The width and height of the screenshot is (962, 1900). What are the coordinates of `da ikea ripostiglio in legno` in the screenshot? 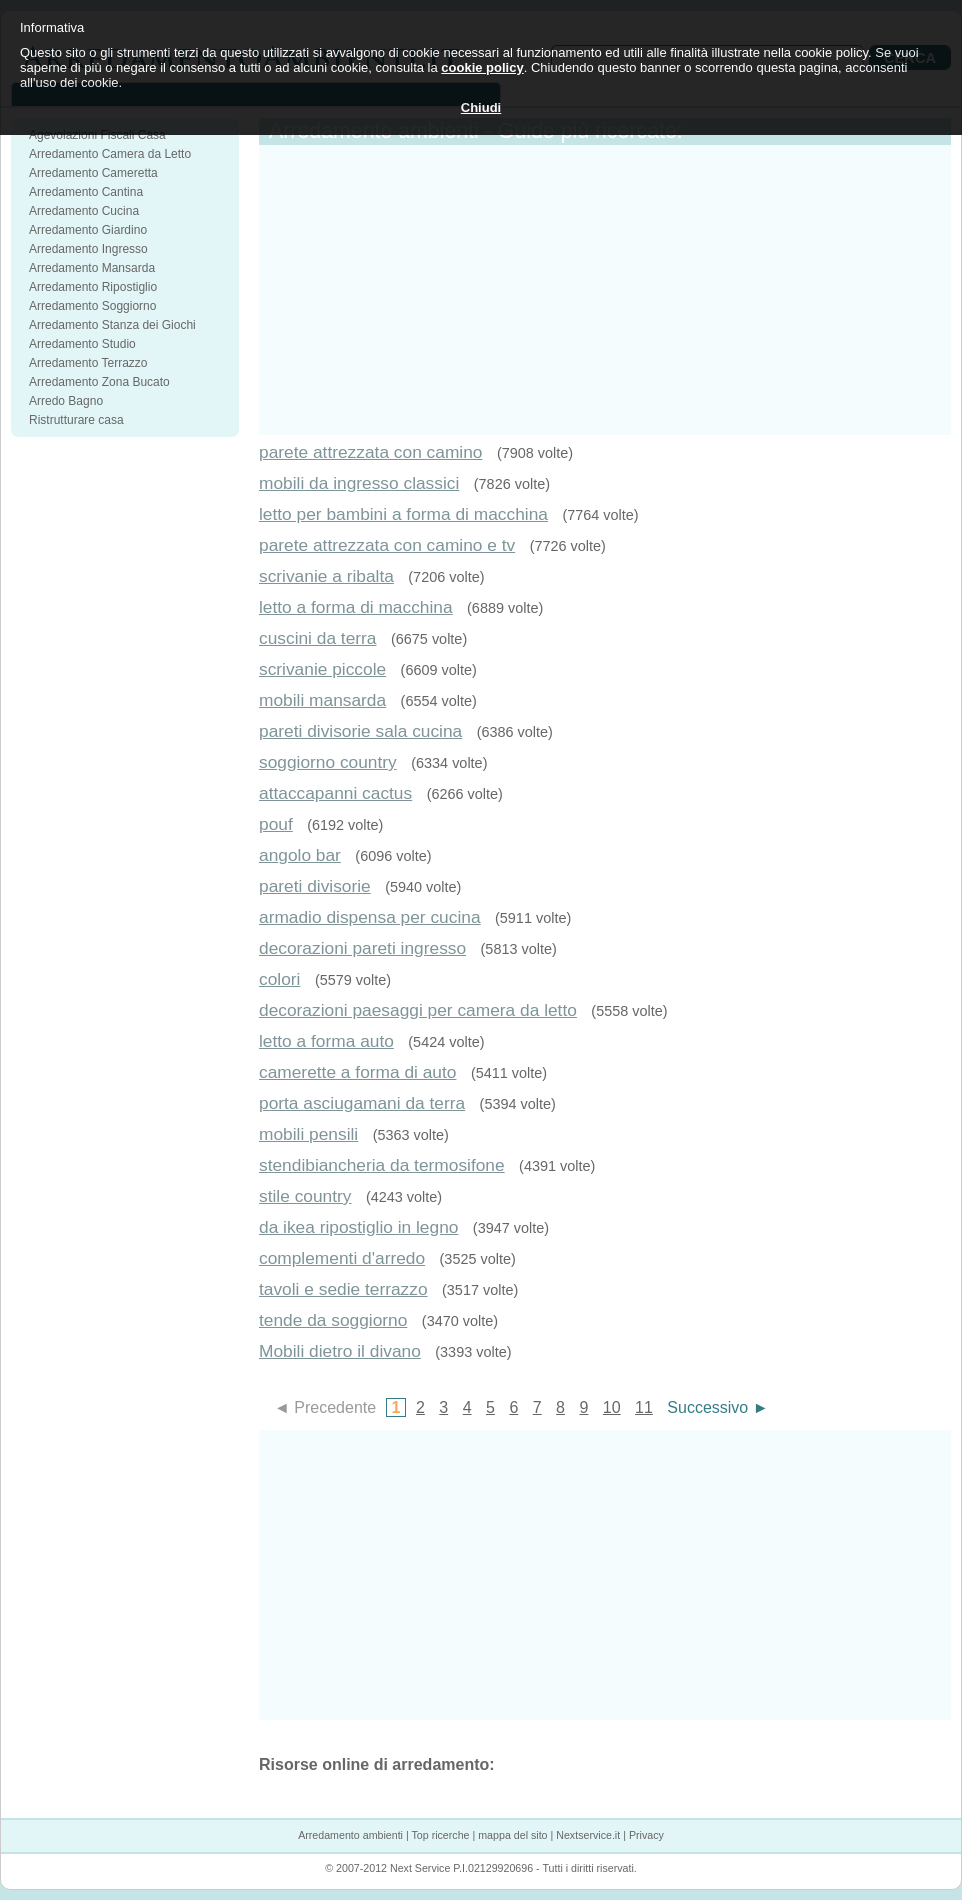 It's located at (358, 1227).